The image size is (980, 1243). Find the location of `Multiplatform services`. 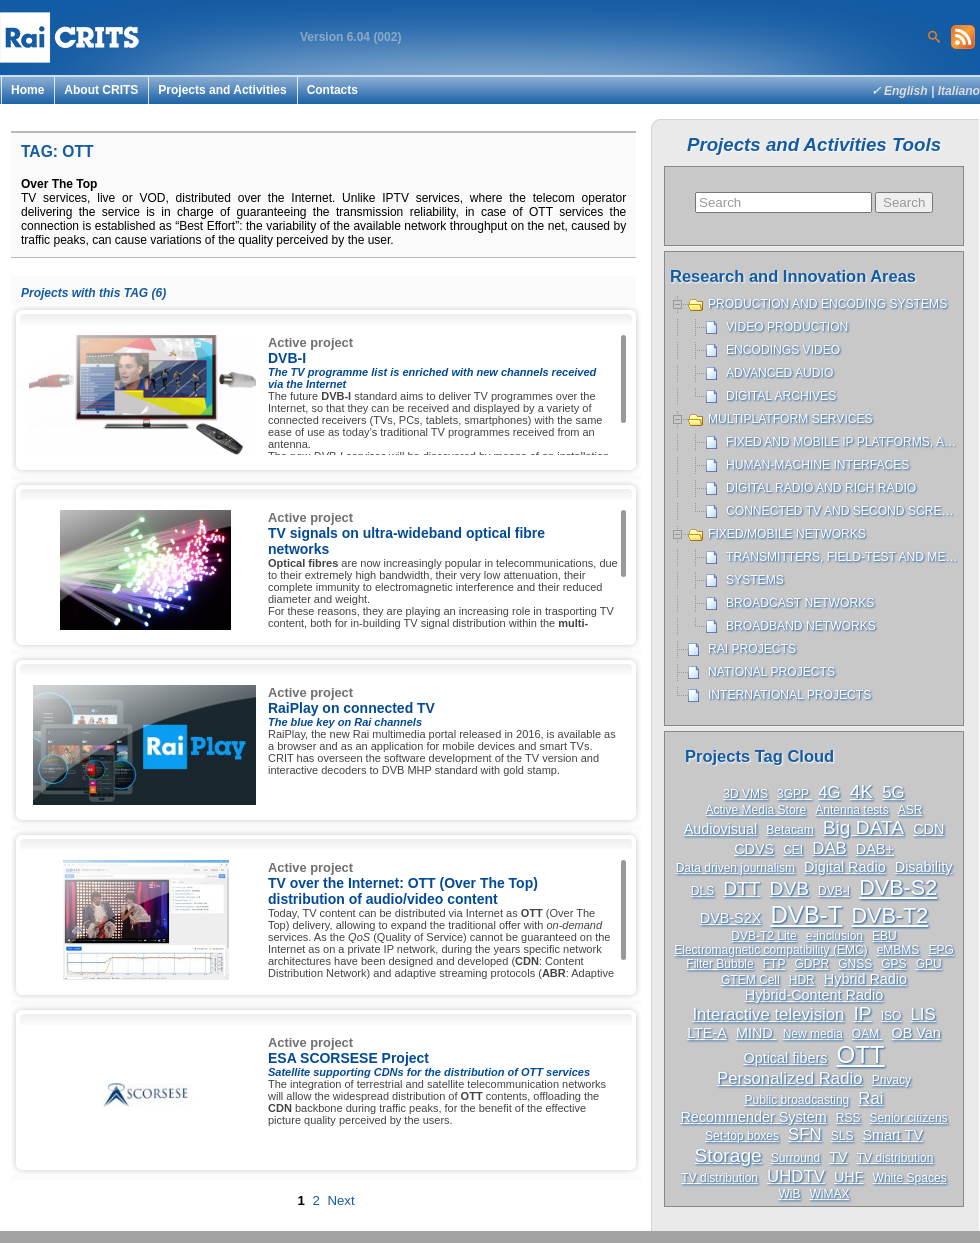

Multiplatform services is located at coordinates (790, 419).